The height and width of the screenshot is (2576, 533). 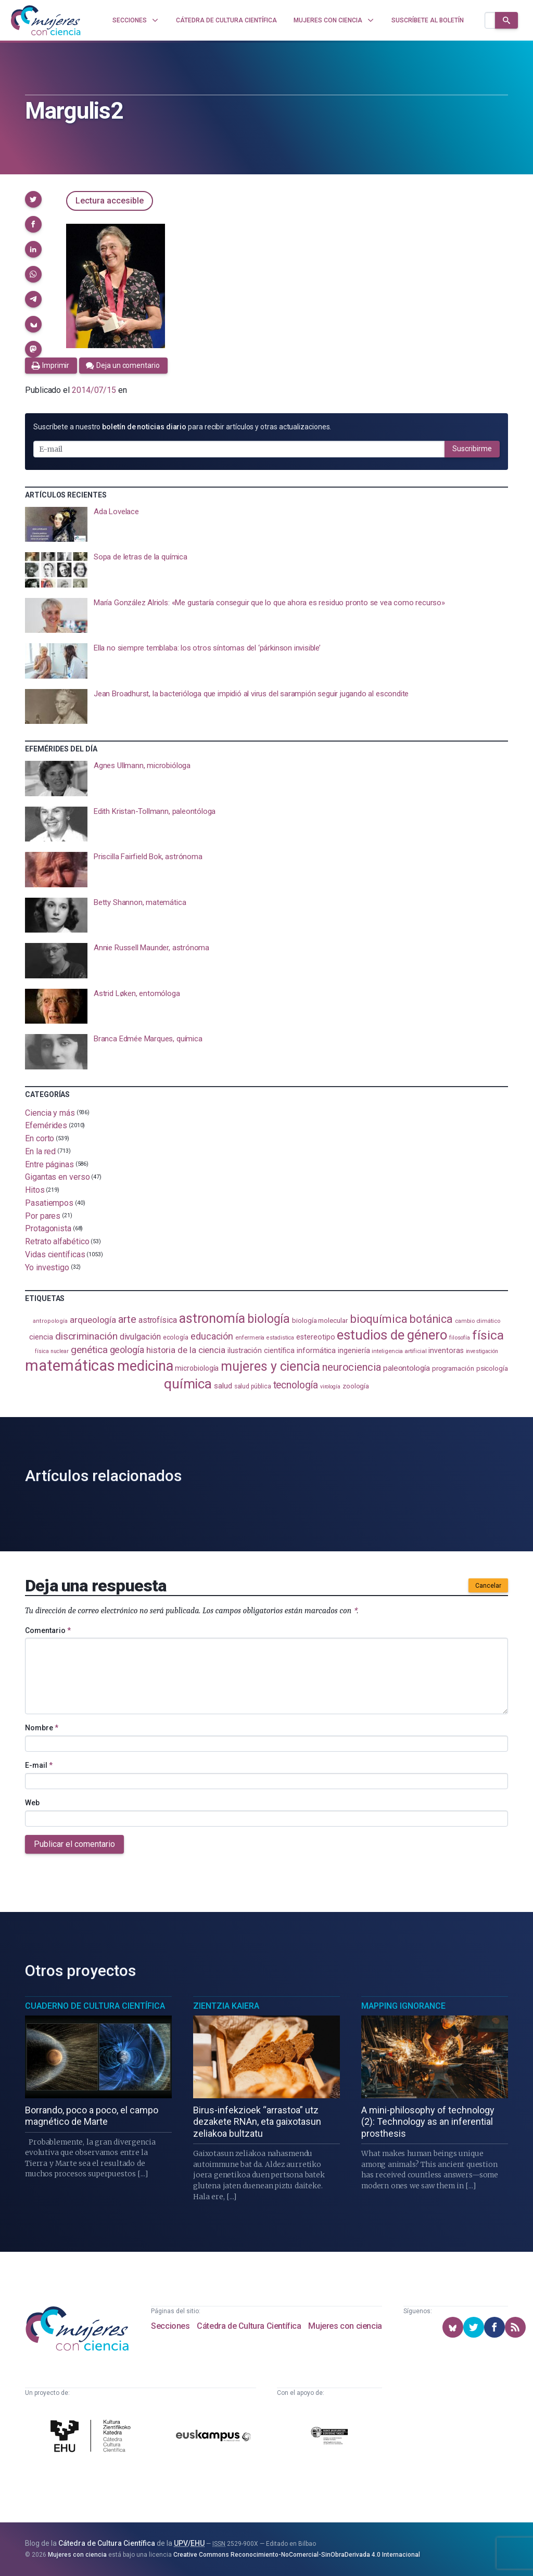 I want to click on microbiología [microbiología (117 elementos)], so click(x=197, y=1368).